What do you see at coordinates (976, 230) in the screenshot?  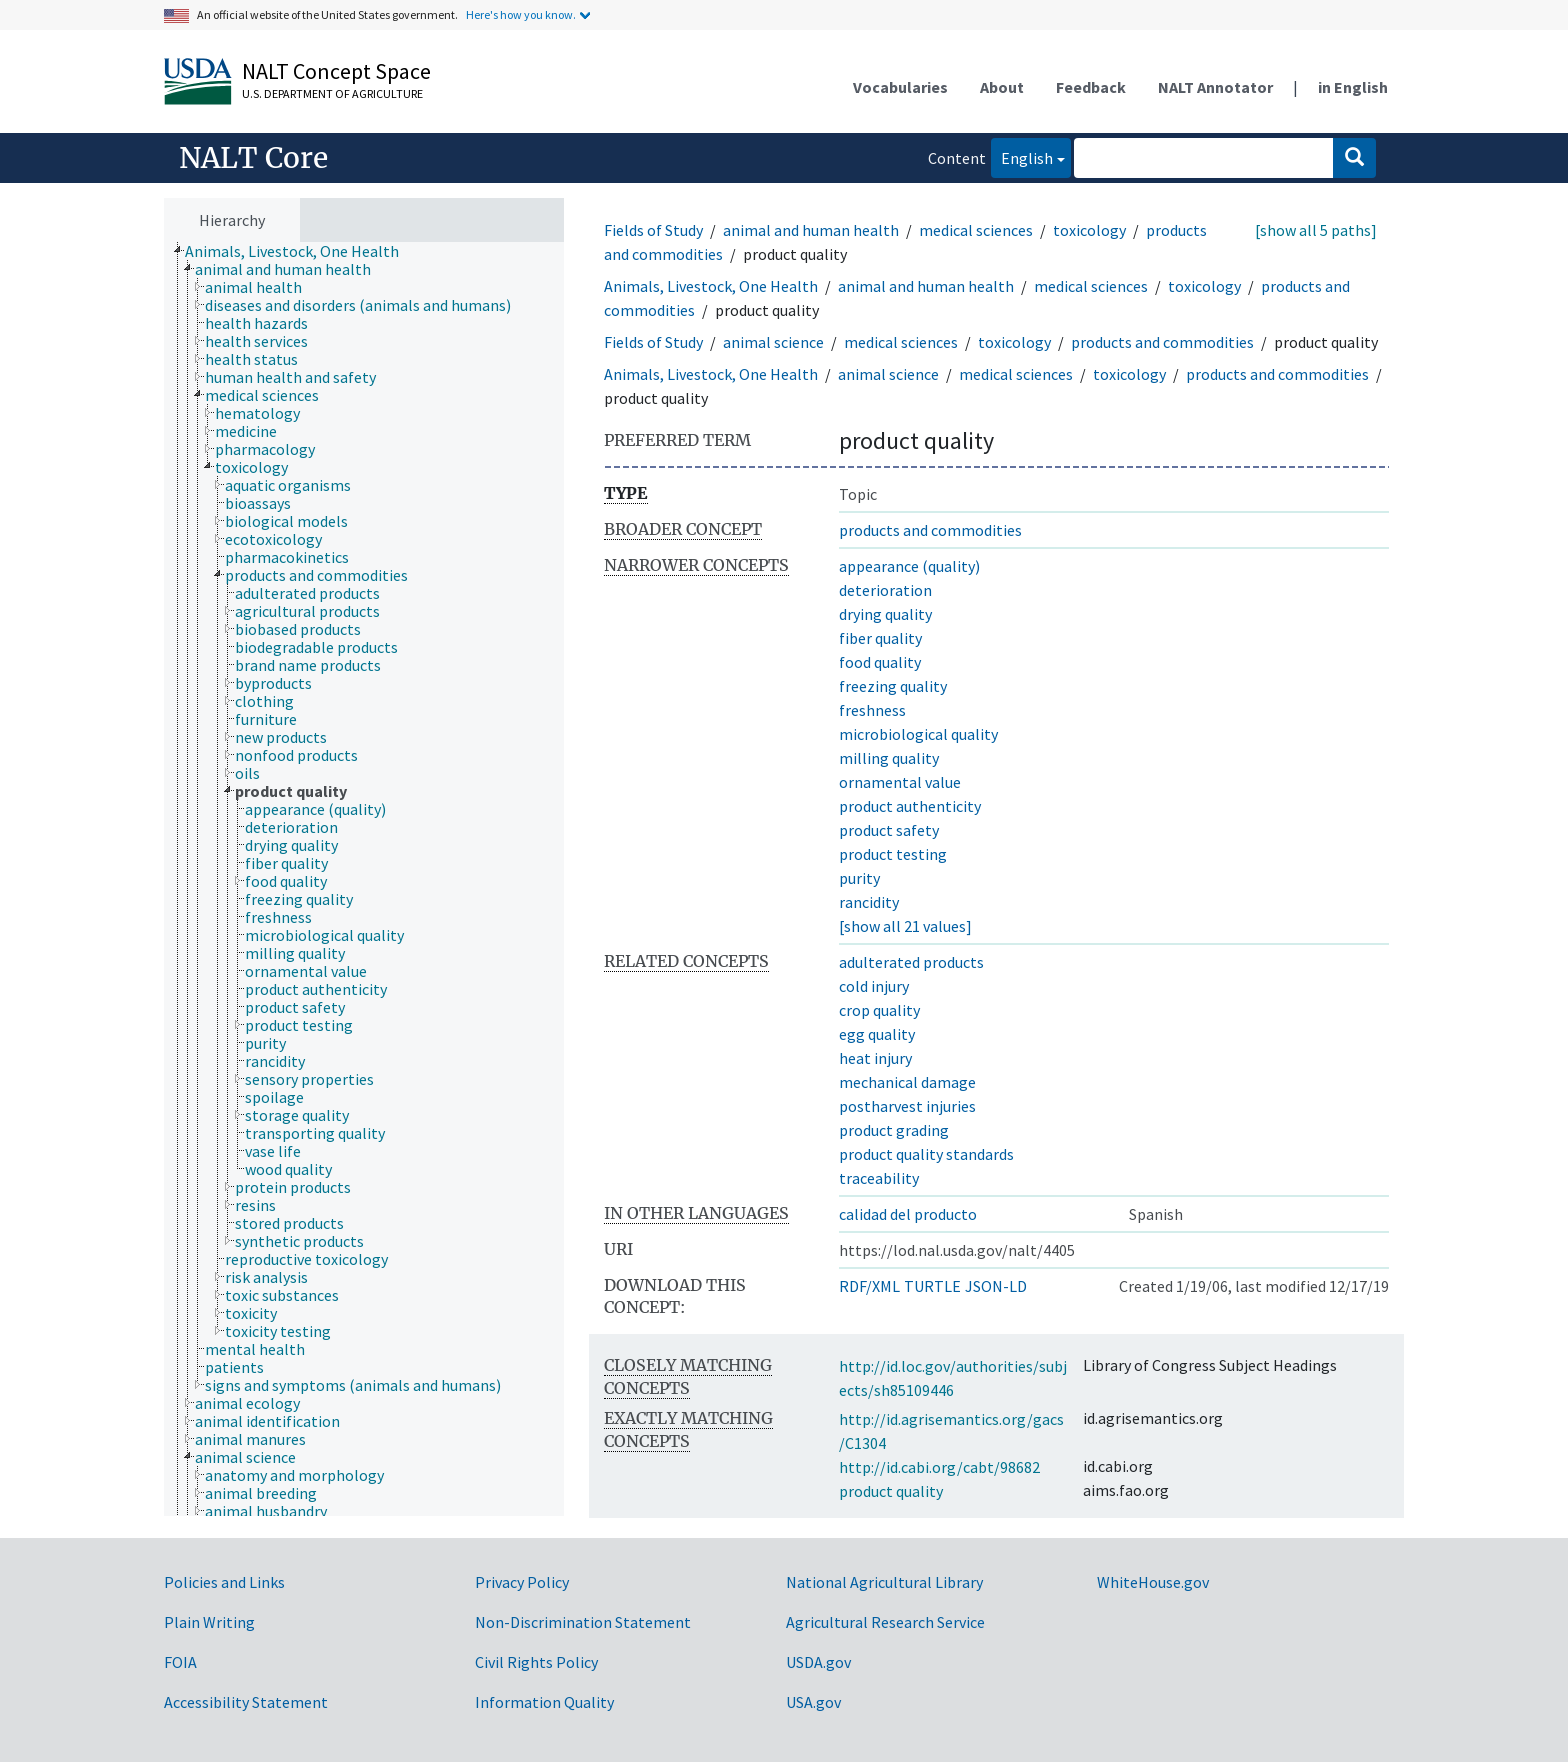 I see `medical sciences` at bounding box center [976, 230].